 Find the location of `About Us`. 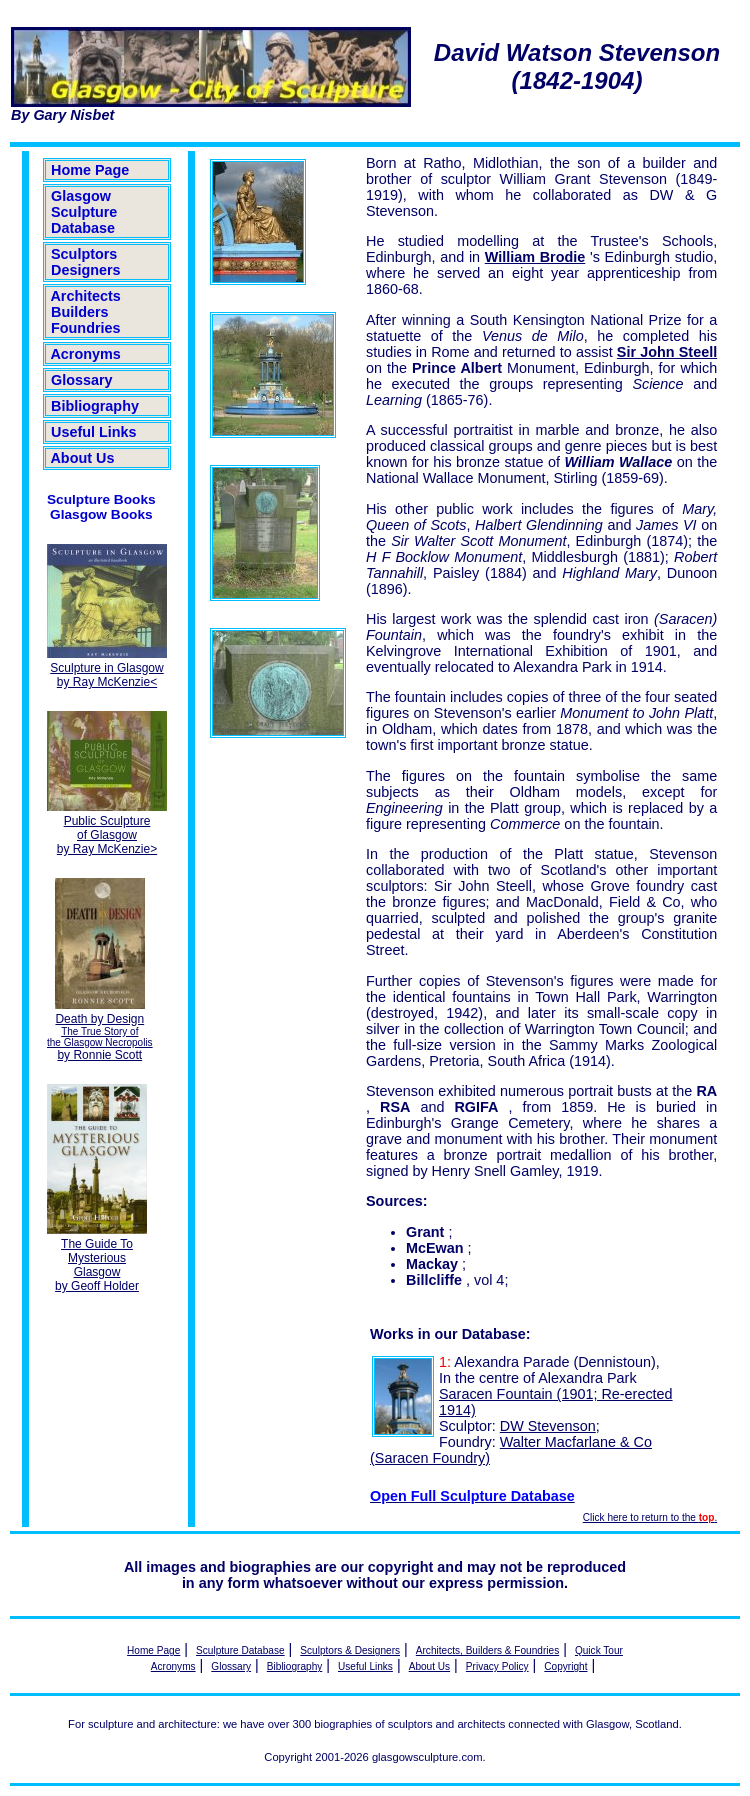

About Us is located at coordinates (82, 458).